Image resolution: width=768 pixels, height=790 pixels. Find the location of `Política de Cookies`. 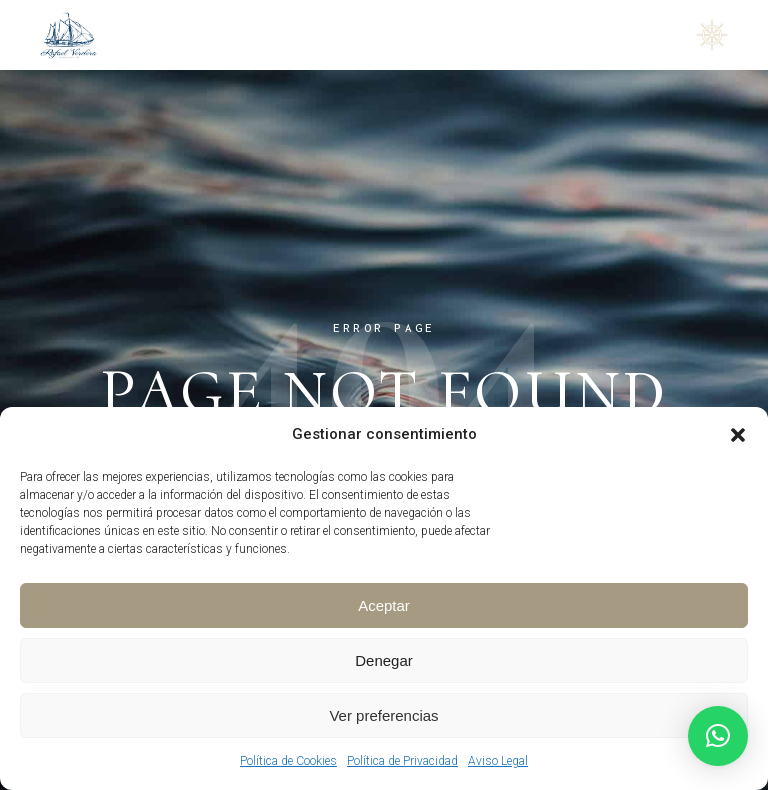

Política de Cookies is located at coordinates (288, 761).